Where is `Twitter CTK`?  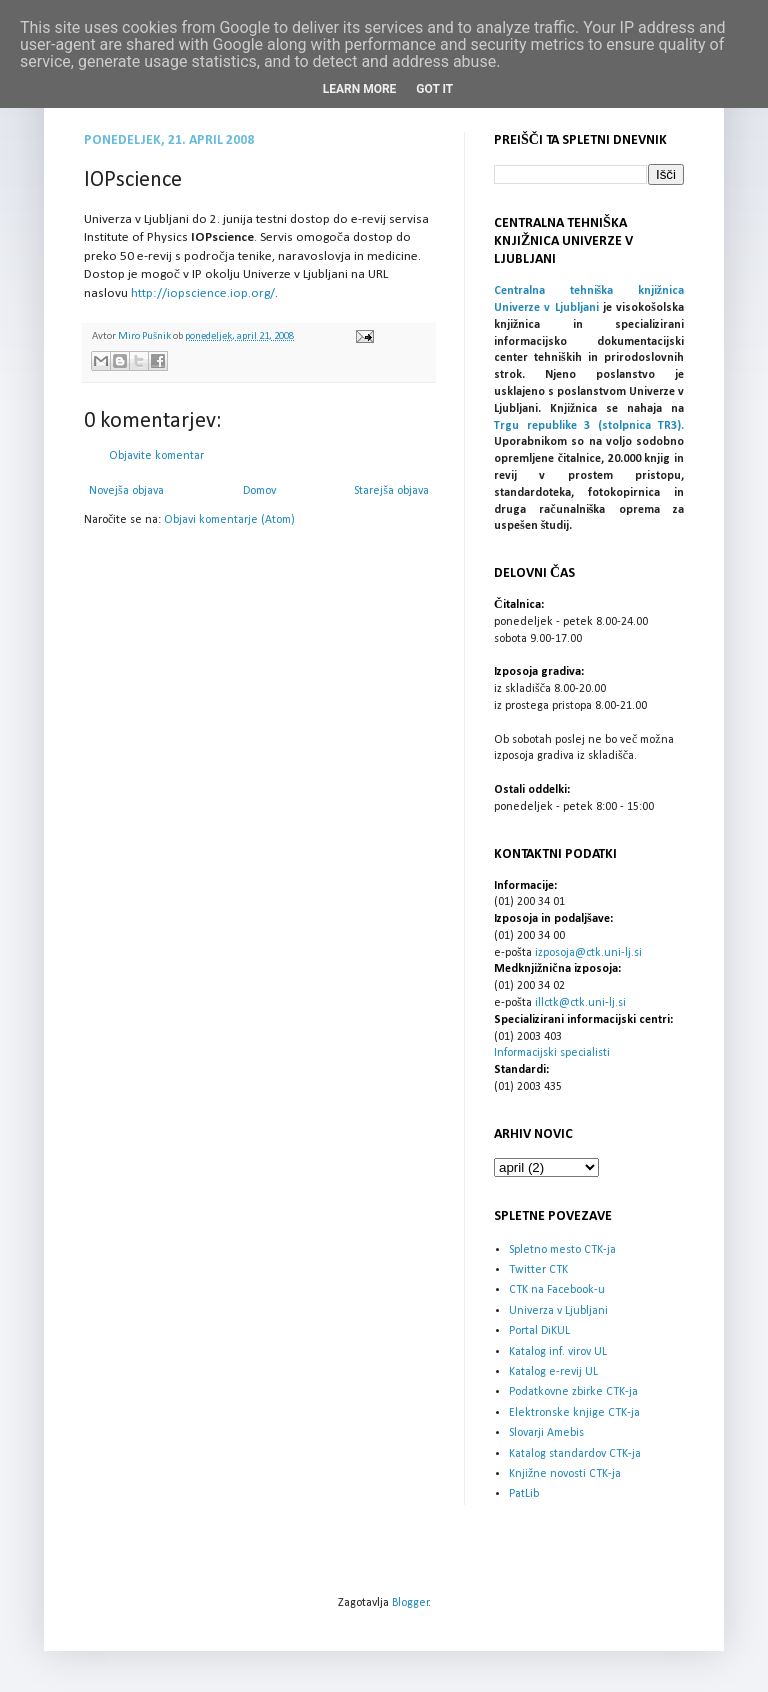 Twitter CTK is located at coordinates (538, 1270).